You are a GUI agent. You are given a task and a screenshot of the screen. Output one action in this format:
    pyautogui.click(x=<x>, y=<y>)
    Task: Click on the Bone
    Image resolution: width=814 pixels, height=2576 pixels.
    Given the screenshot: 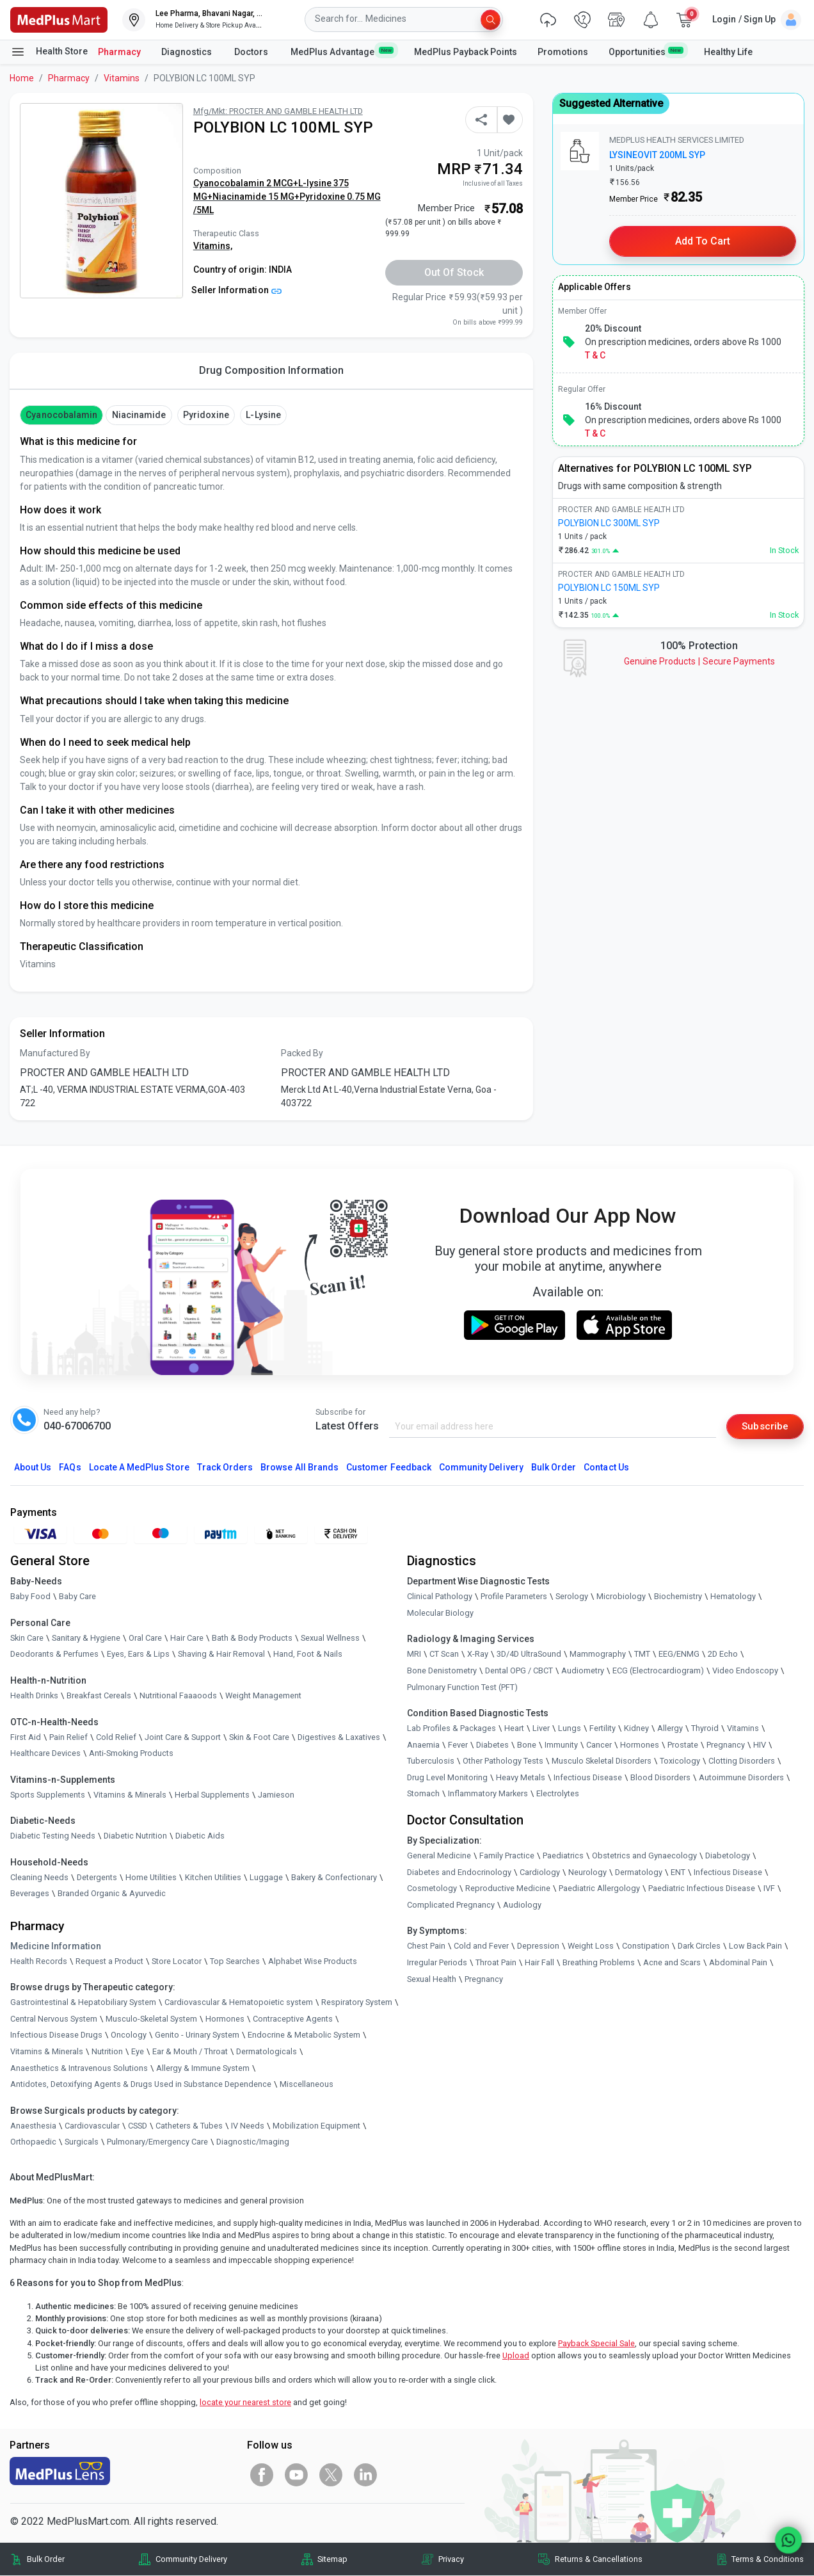 What is the action you would take?
    pyautogui.click(x=526, y=1745)
    